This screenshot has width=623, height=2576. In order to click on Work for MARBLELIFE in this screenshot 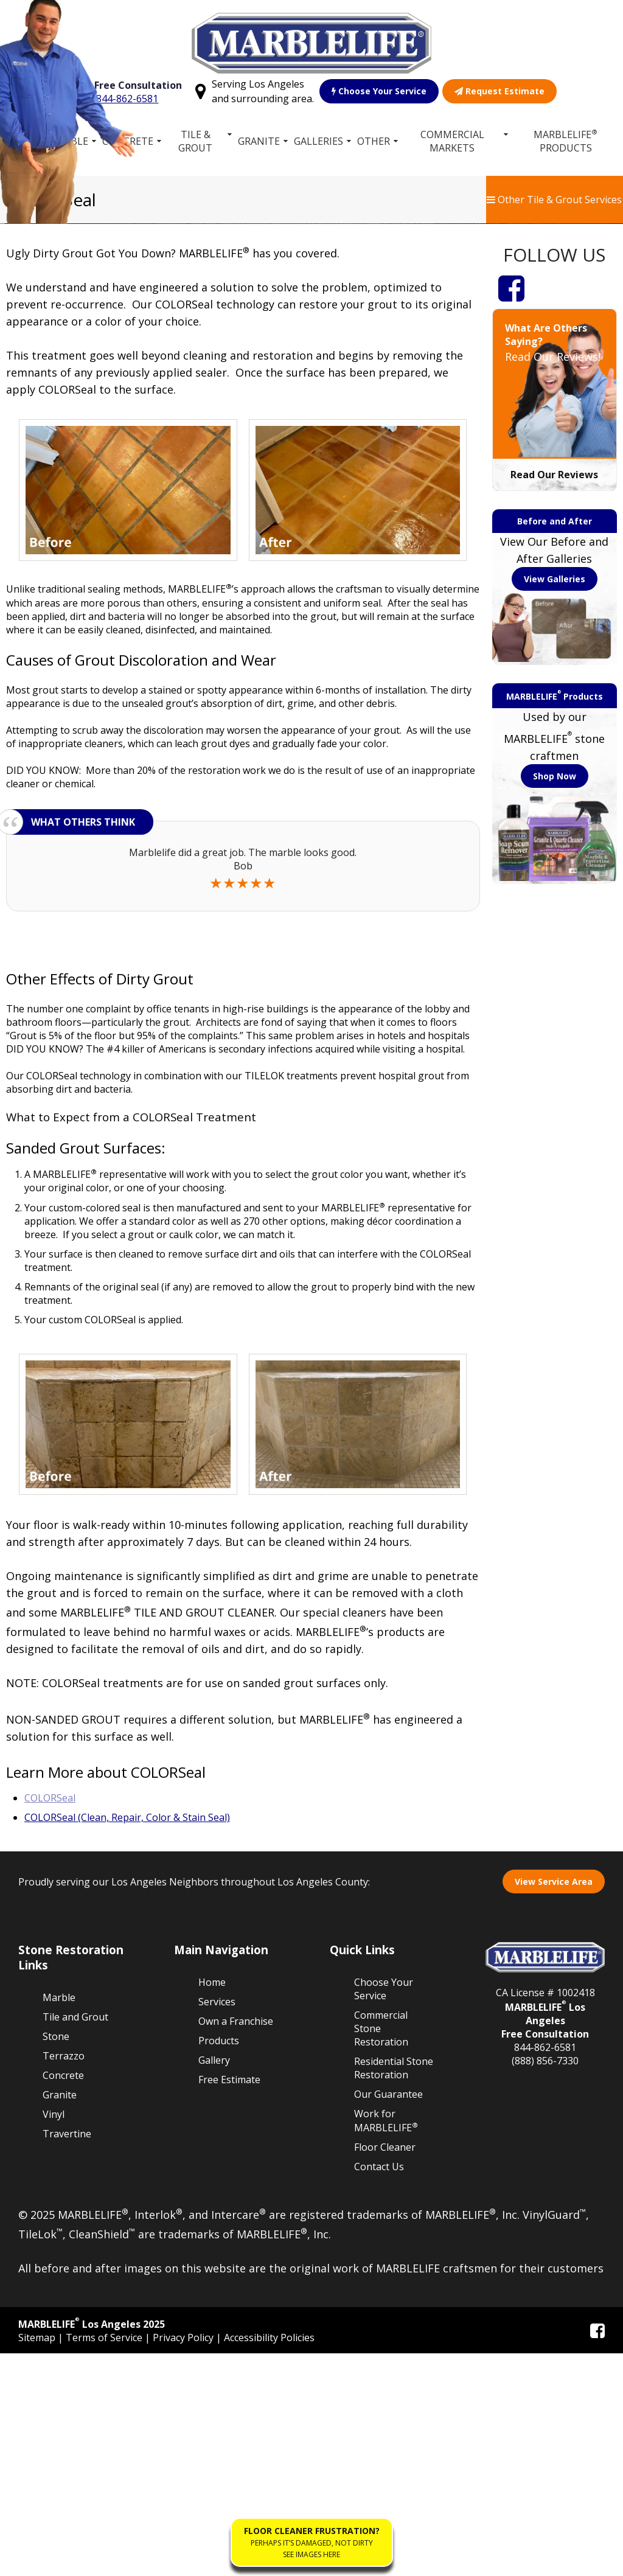, I will do `click(386, 2342)`.